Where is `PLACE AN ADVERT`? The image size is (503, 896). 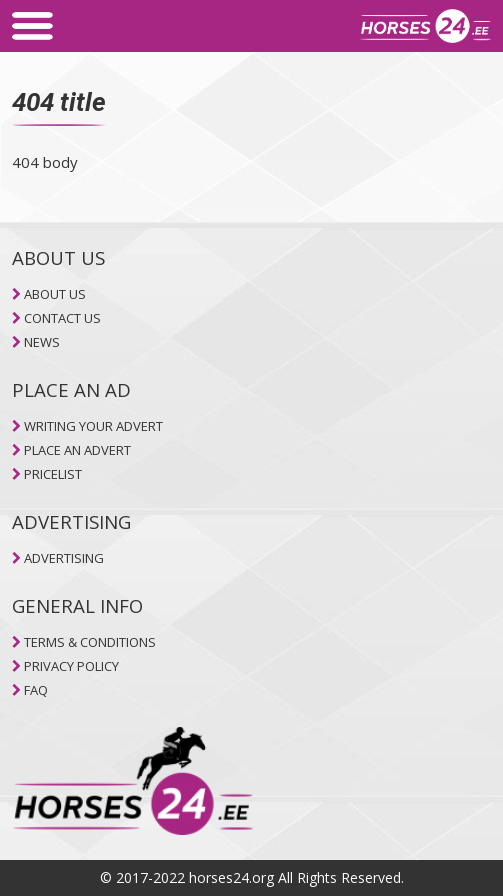
PLACE AN ADVERT is located at coordinates (77, 450).